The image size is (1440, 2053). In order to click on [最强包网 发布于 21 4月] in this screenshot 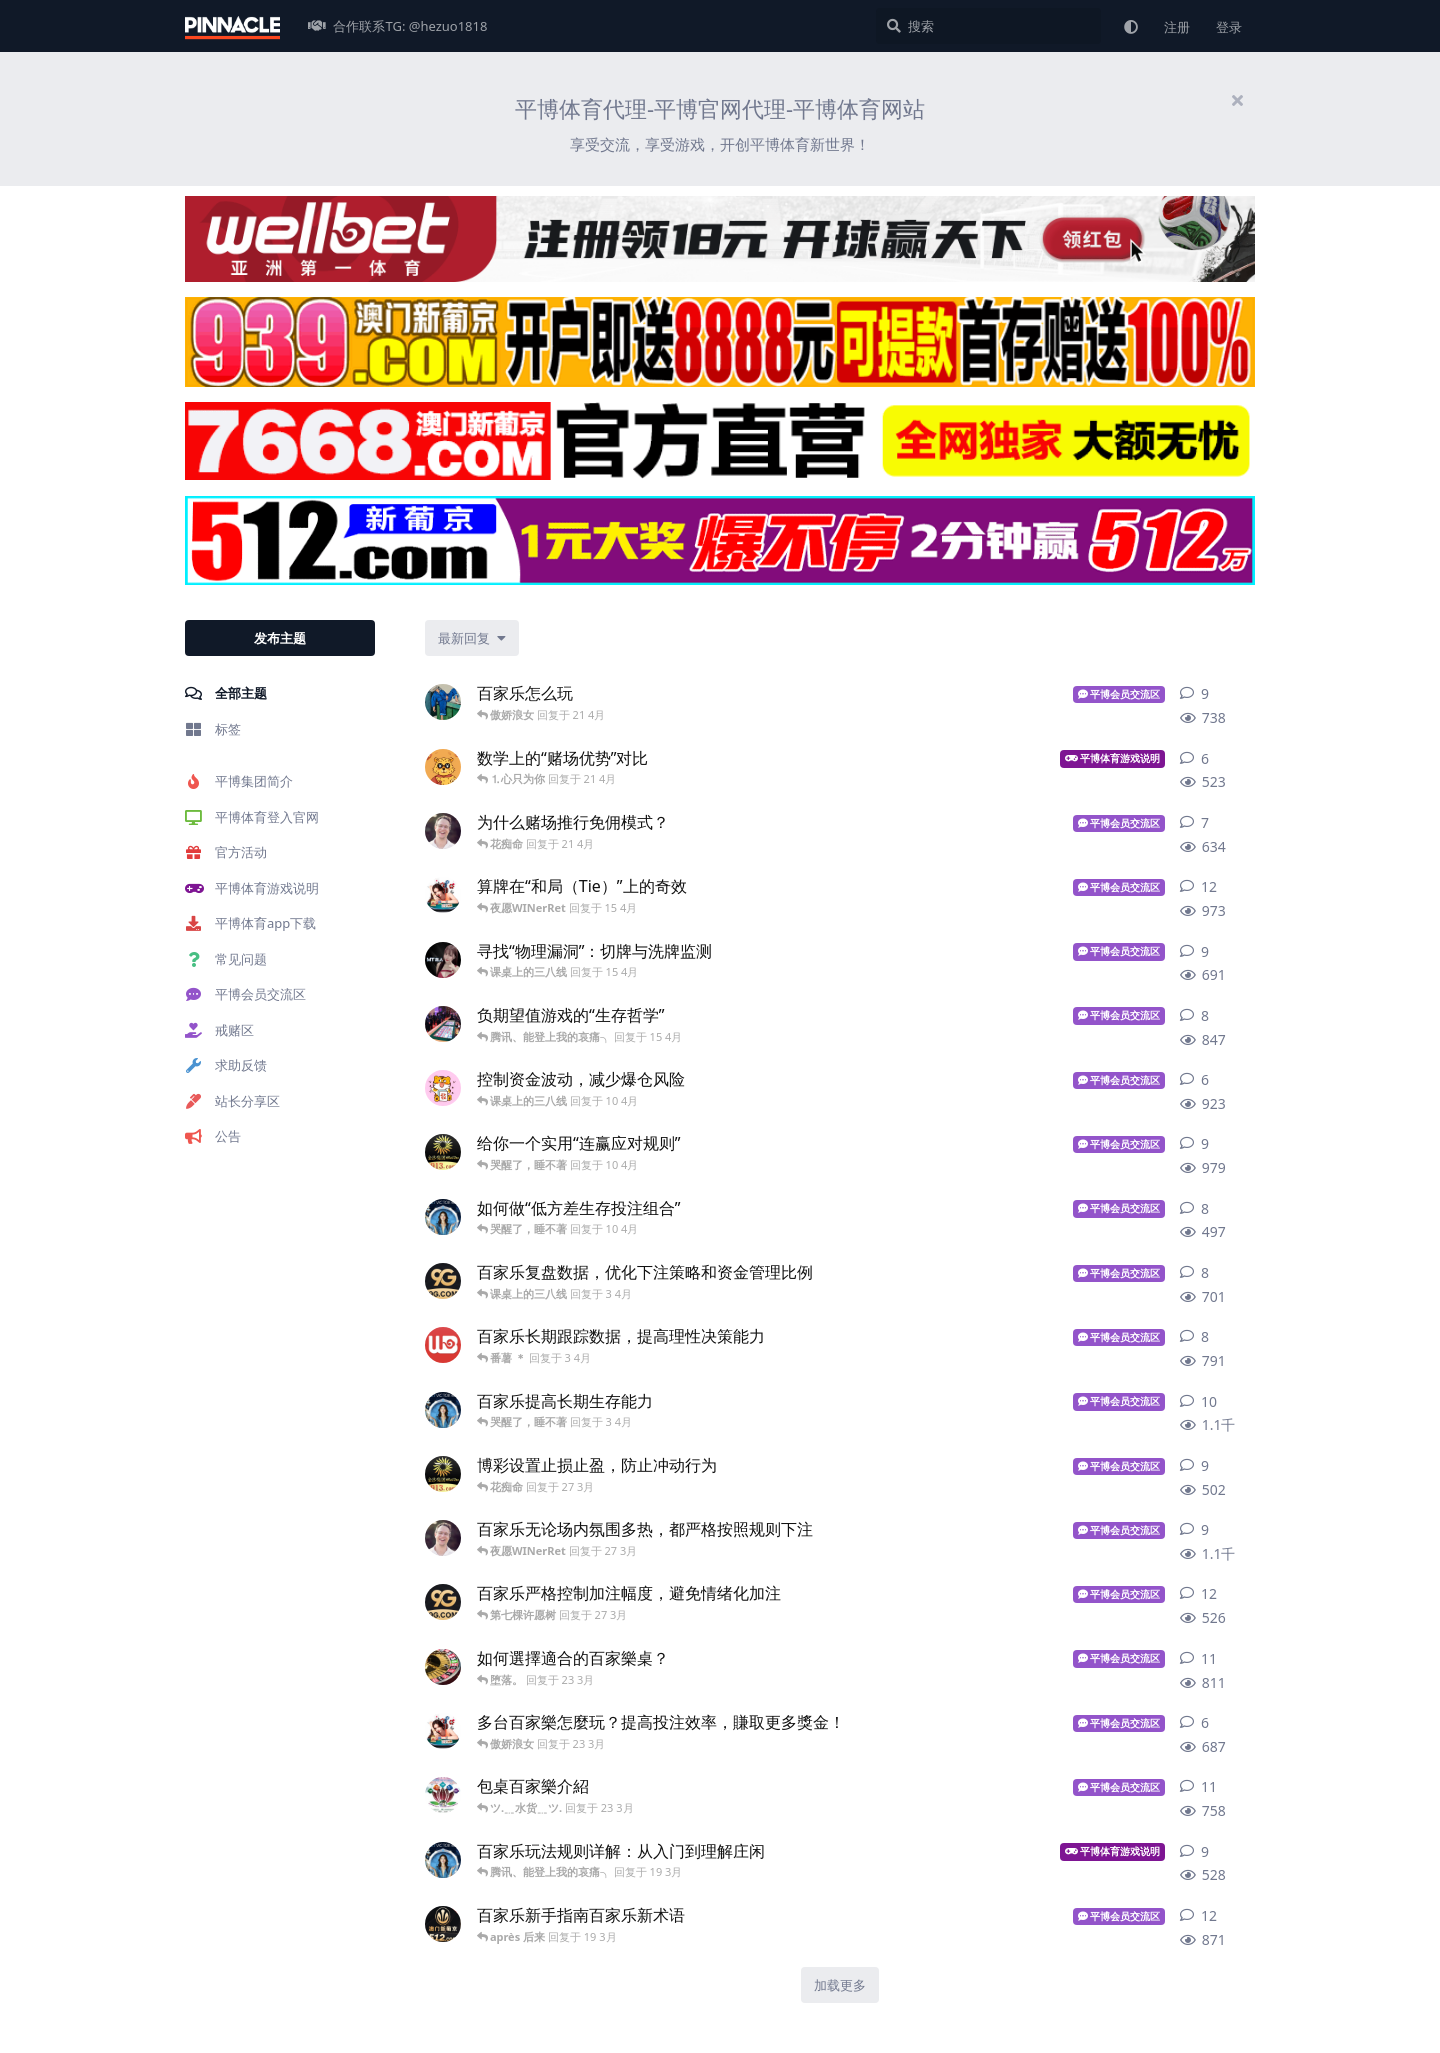, I will do `click(443, 831)`.